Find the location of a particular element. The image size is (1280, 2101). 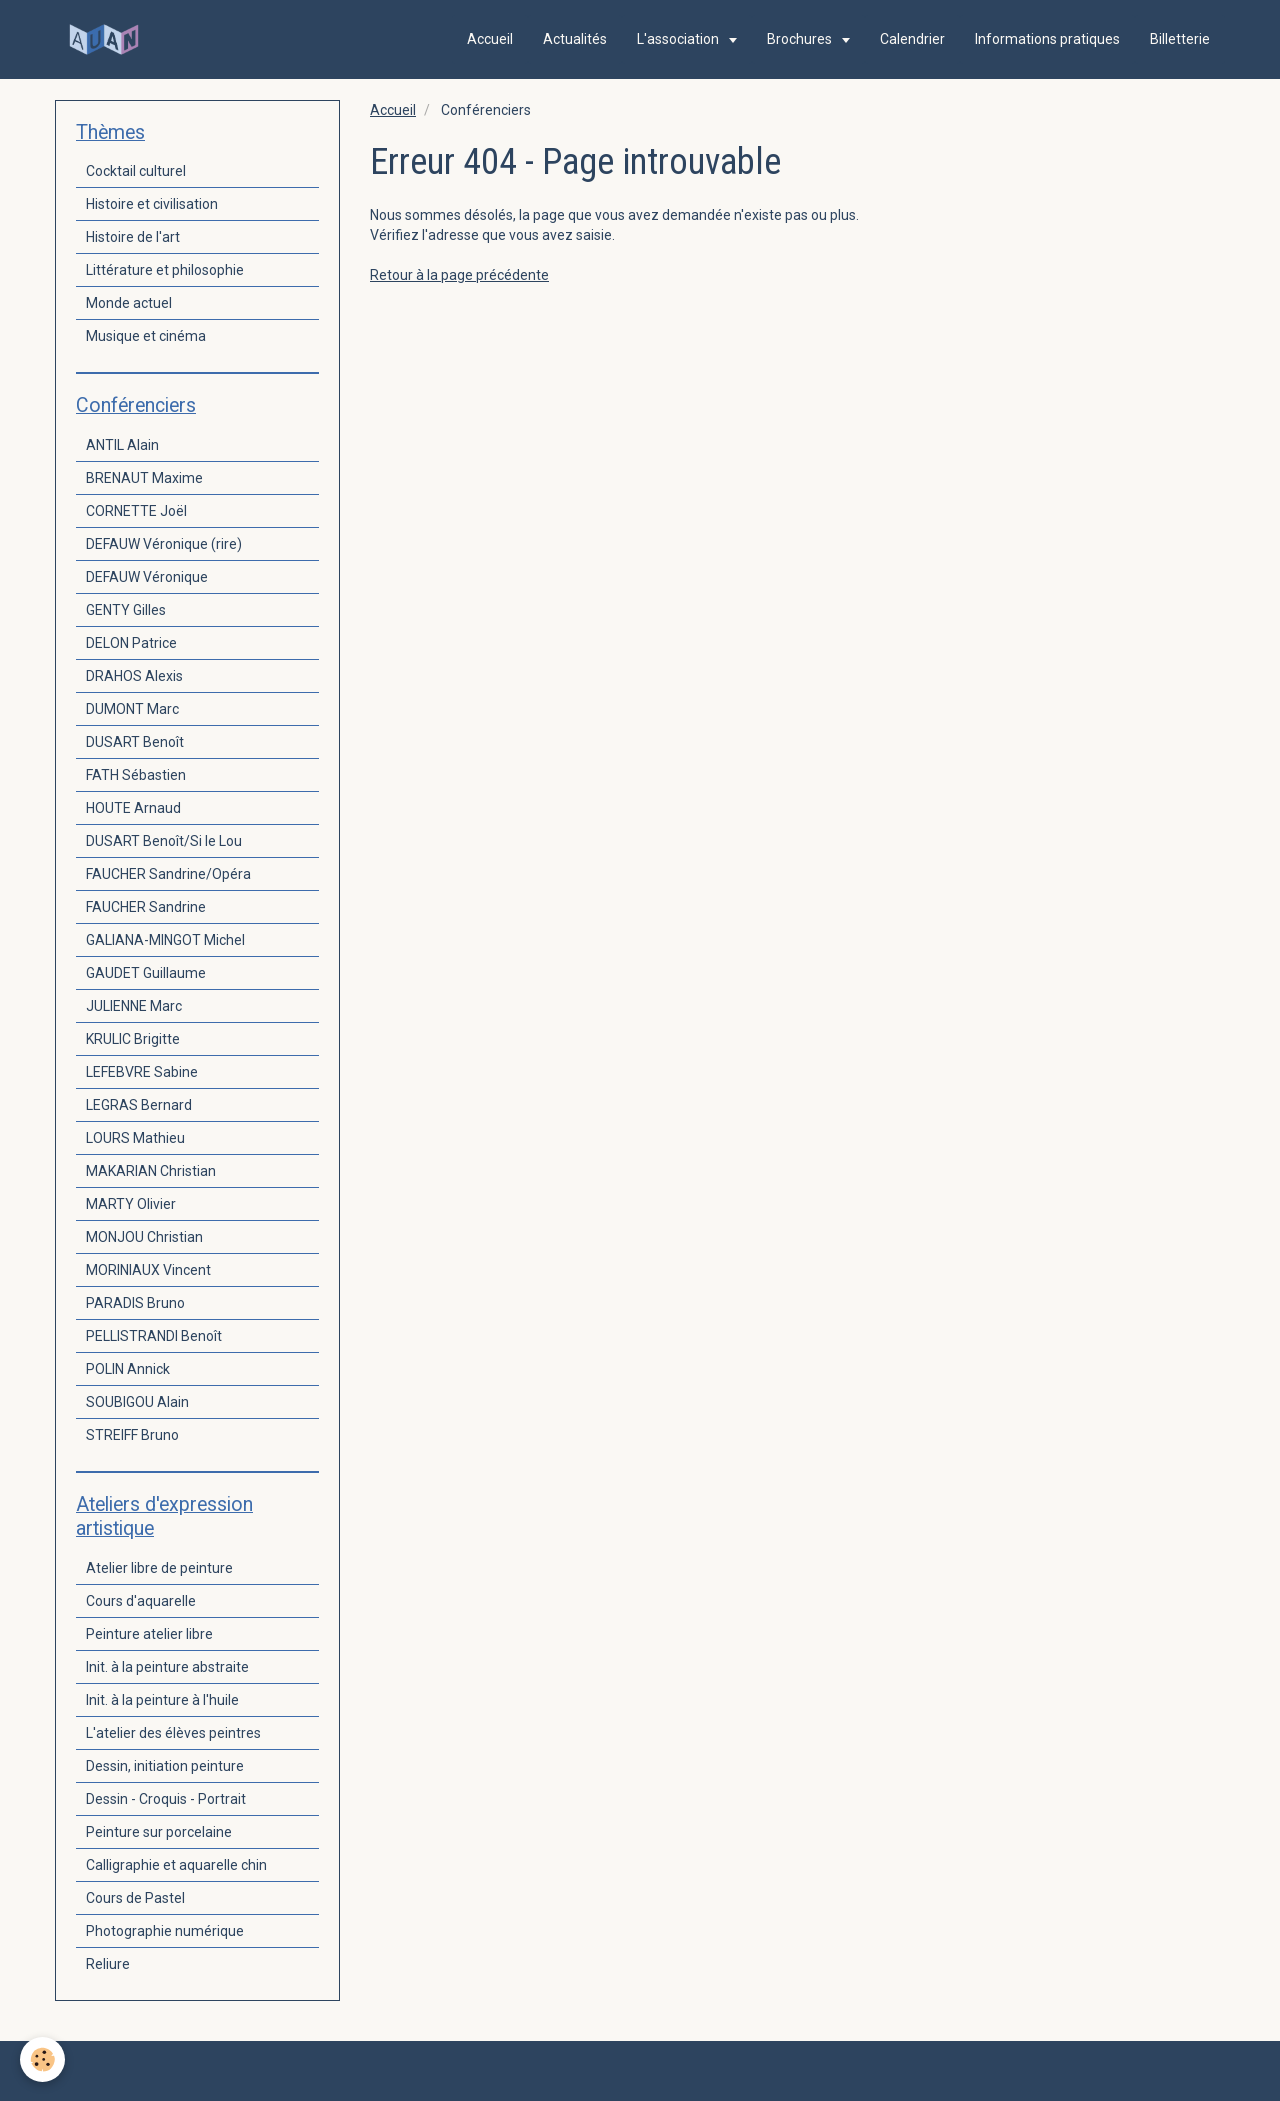

KRULIC Brigitte is located at coordinates (133, 1039).